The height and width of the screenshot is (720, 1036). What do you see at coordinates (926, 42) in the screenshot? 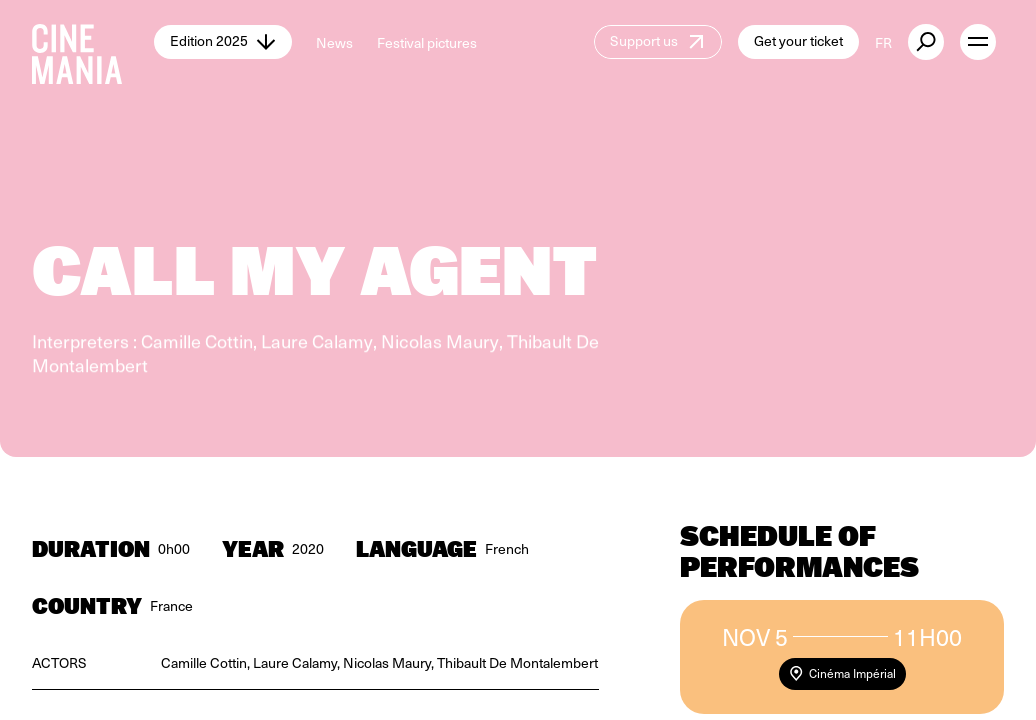
I see `[external button]` at bounding box center [926, 42].